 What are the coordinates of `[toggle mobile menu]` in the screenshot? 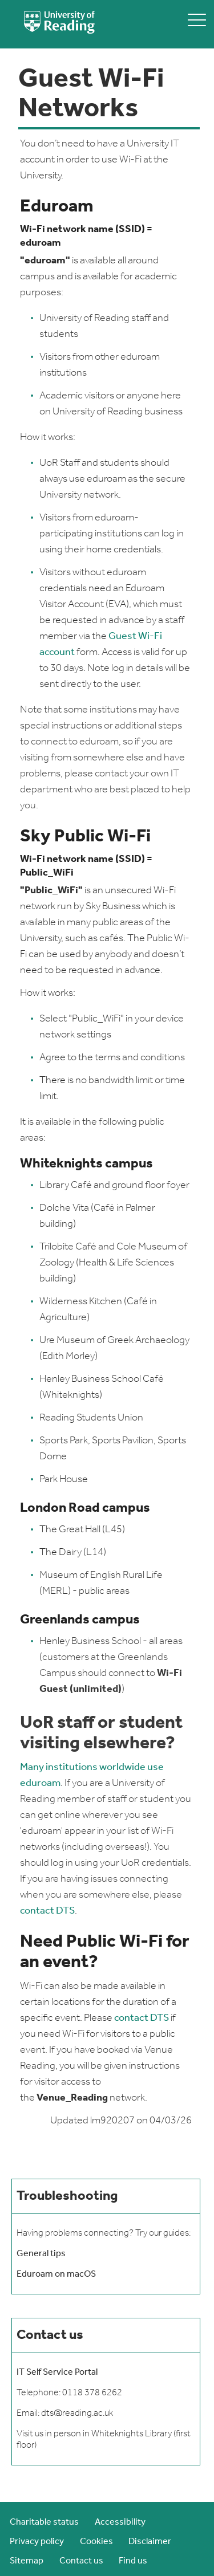 It's located at (196, 20).